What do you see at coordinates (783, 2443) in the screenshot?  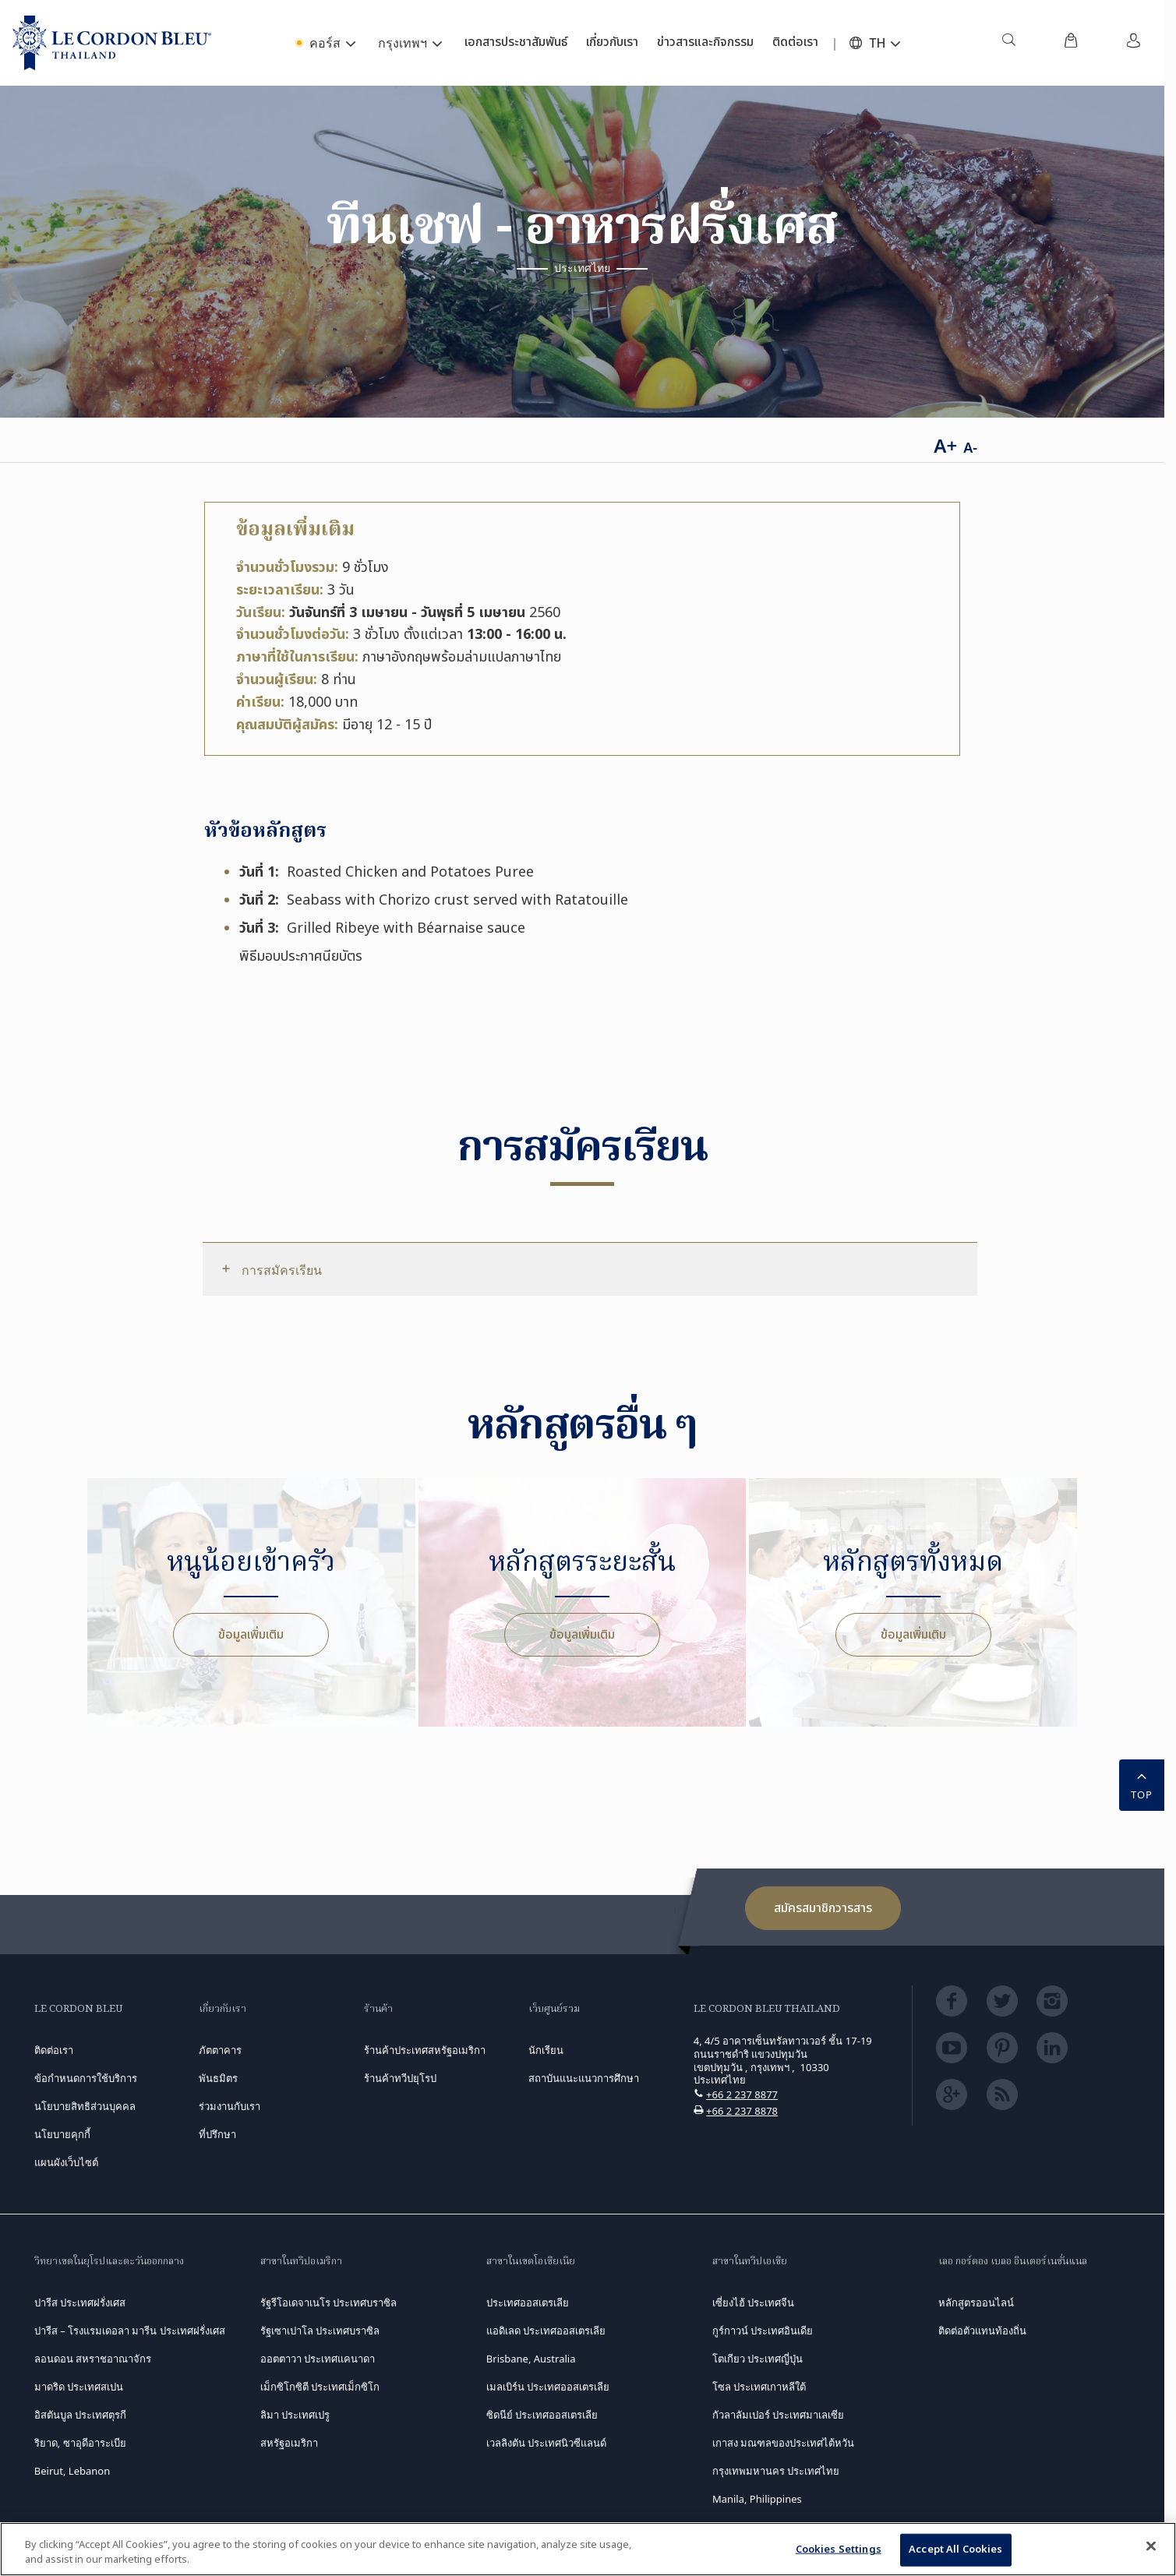 I see `เกาสง มณฑลของประเทศไต้หวัน` at bounding box center [783, 2443].